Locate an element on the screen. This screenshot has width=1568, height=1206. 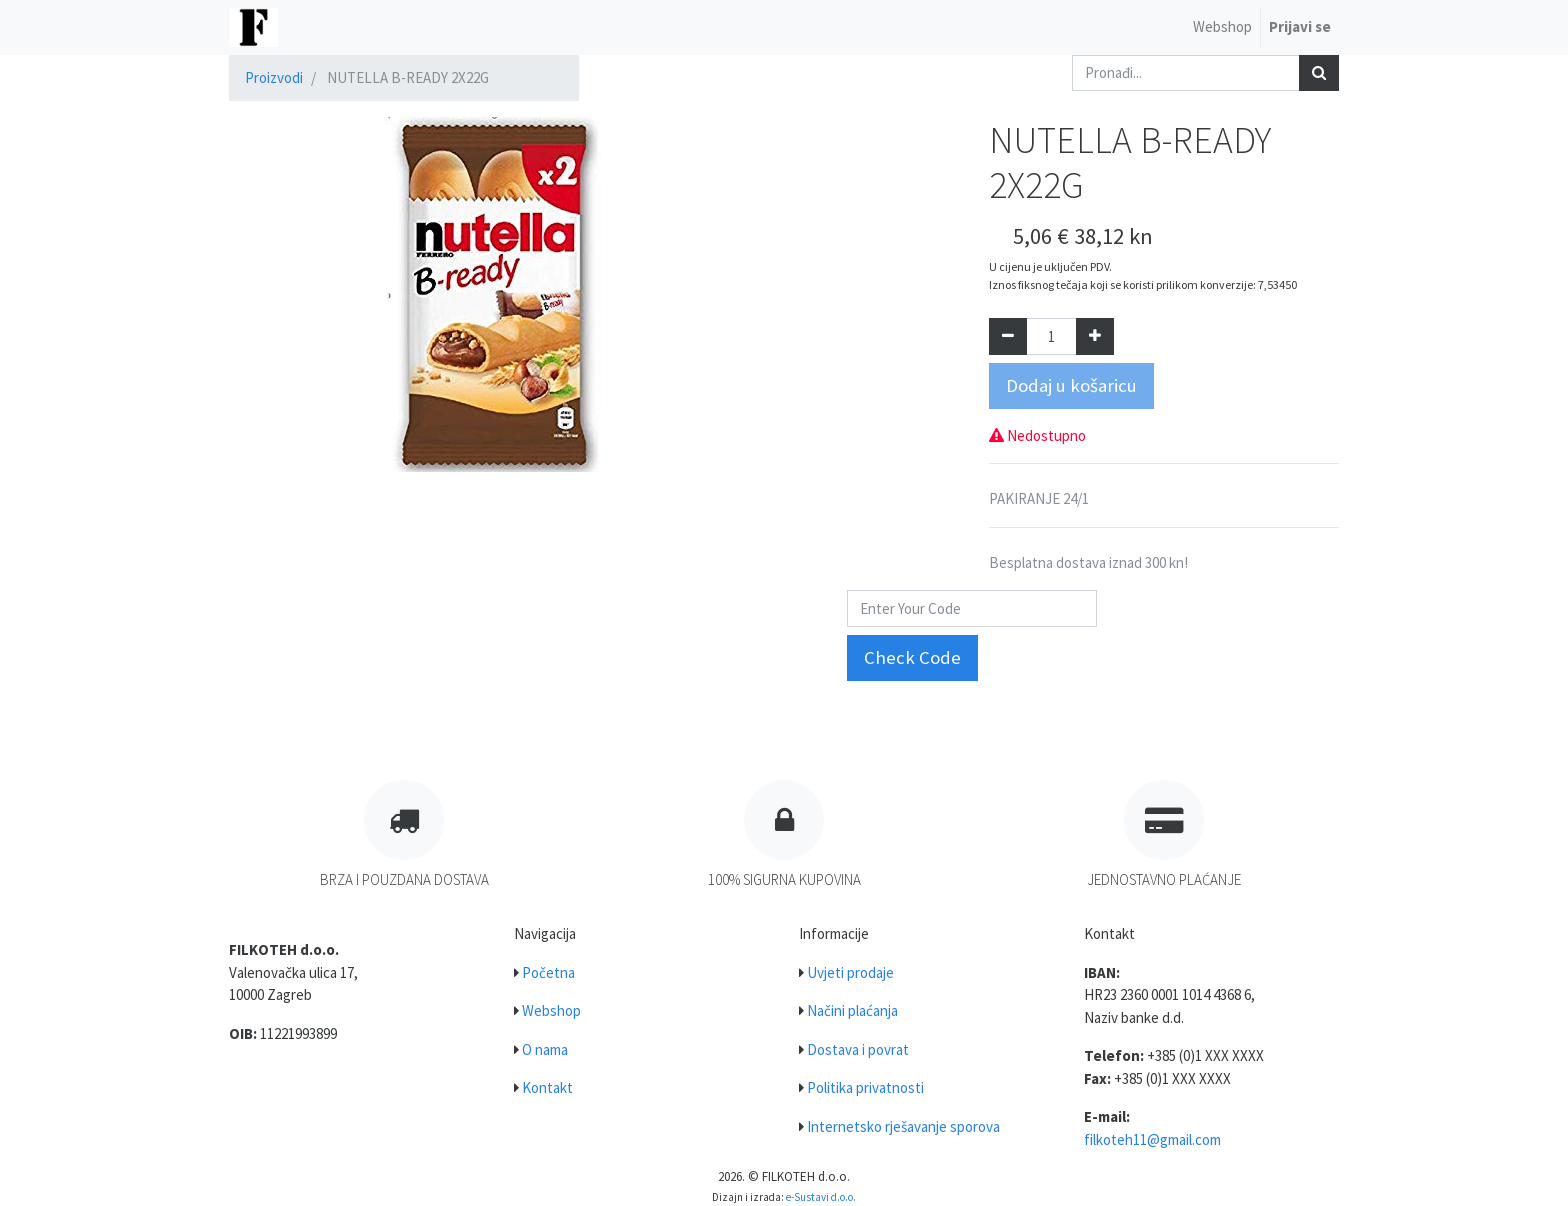
[menuitem] is located at coordinates (1222, 27).